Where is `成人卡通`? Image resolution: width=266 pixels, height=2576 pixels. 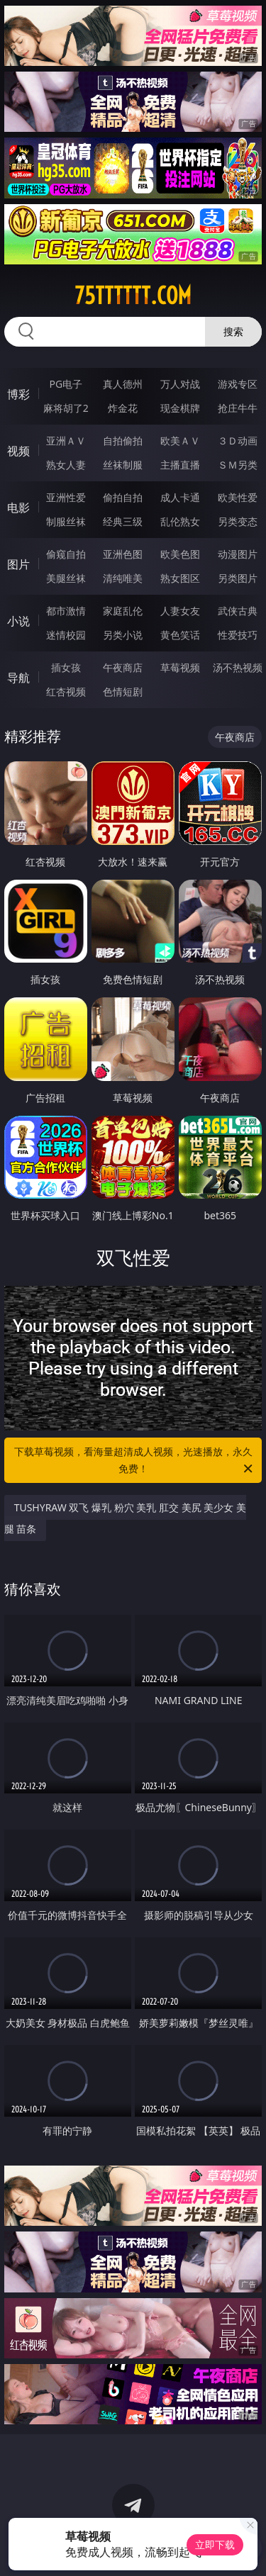 成人卡通 is located at coordinates (180, 497).